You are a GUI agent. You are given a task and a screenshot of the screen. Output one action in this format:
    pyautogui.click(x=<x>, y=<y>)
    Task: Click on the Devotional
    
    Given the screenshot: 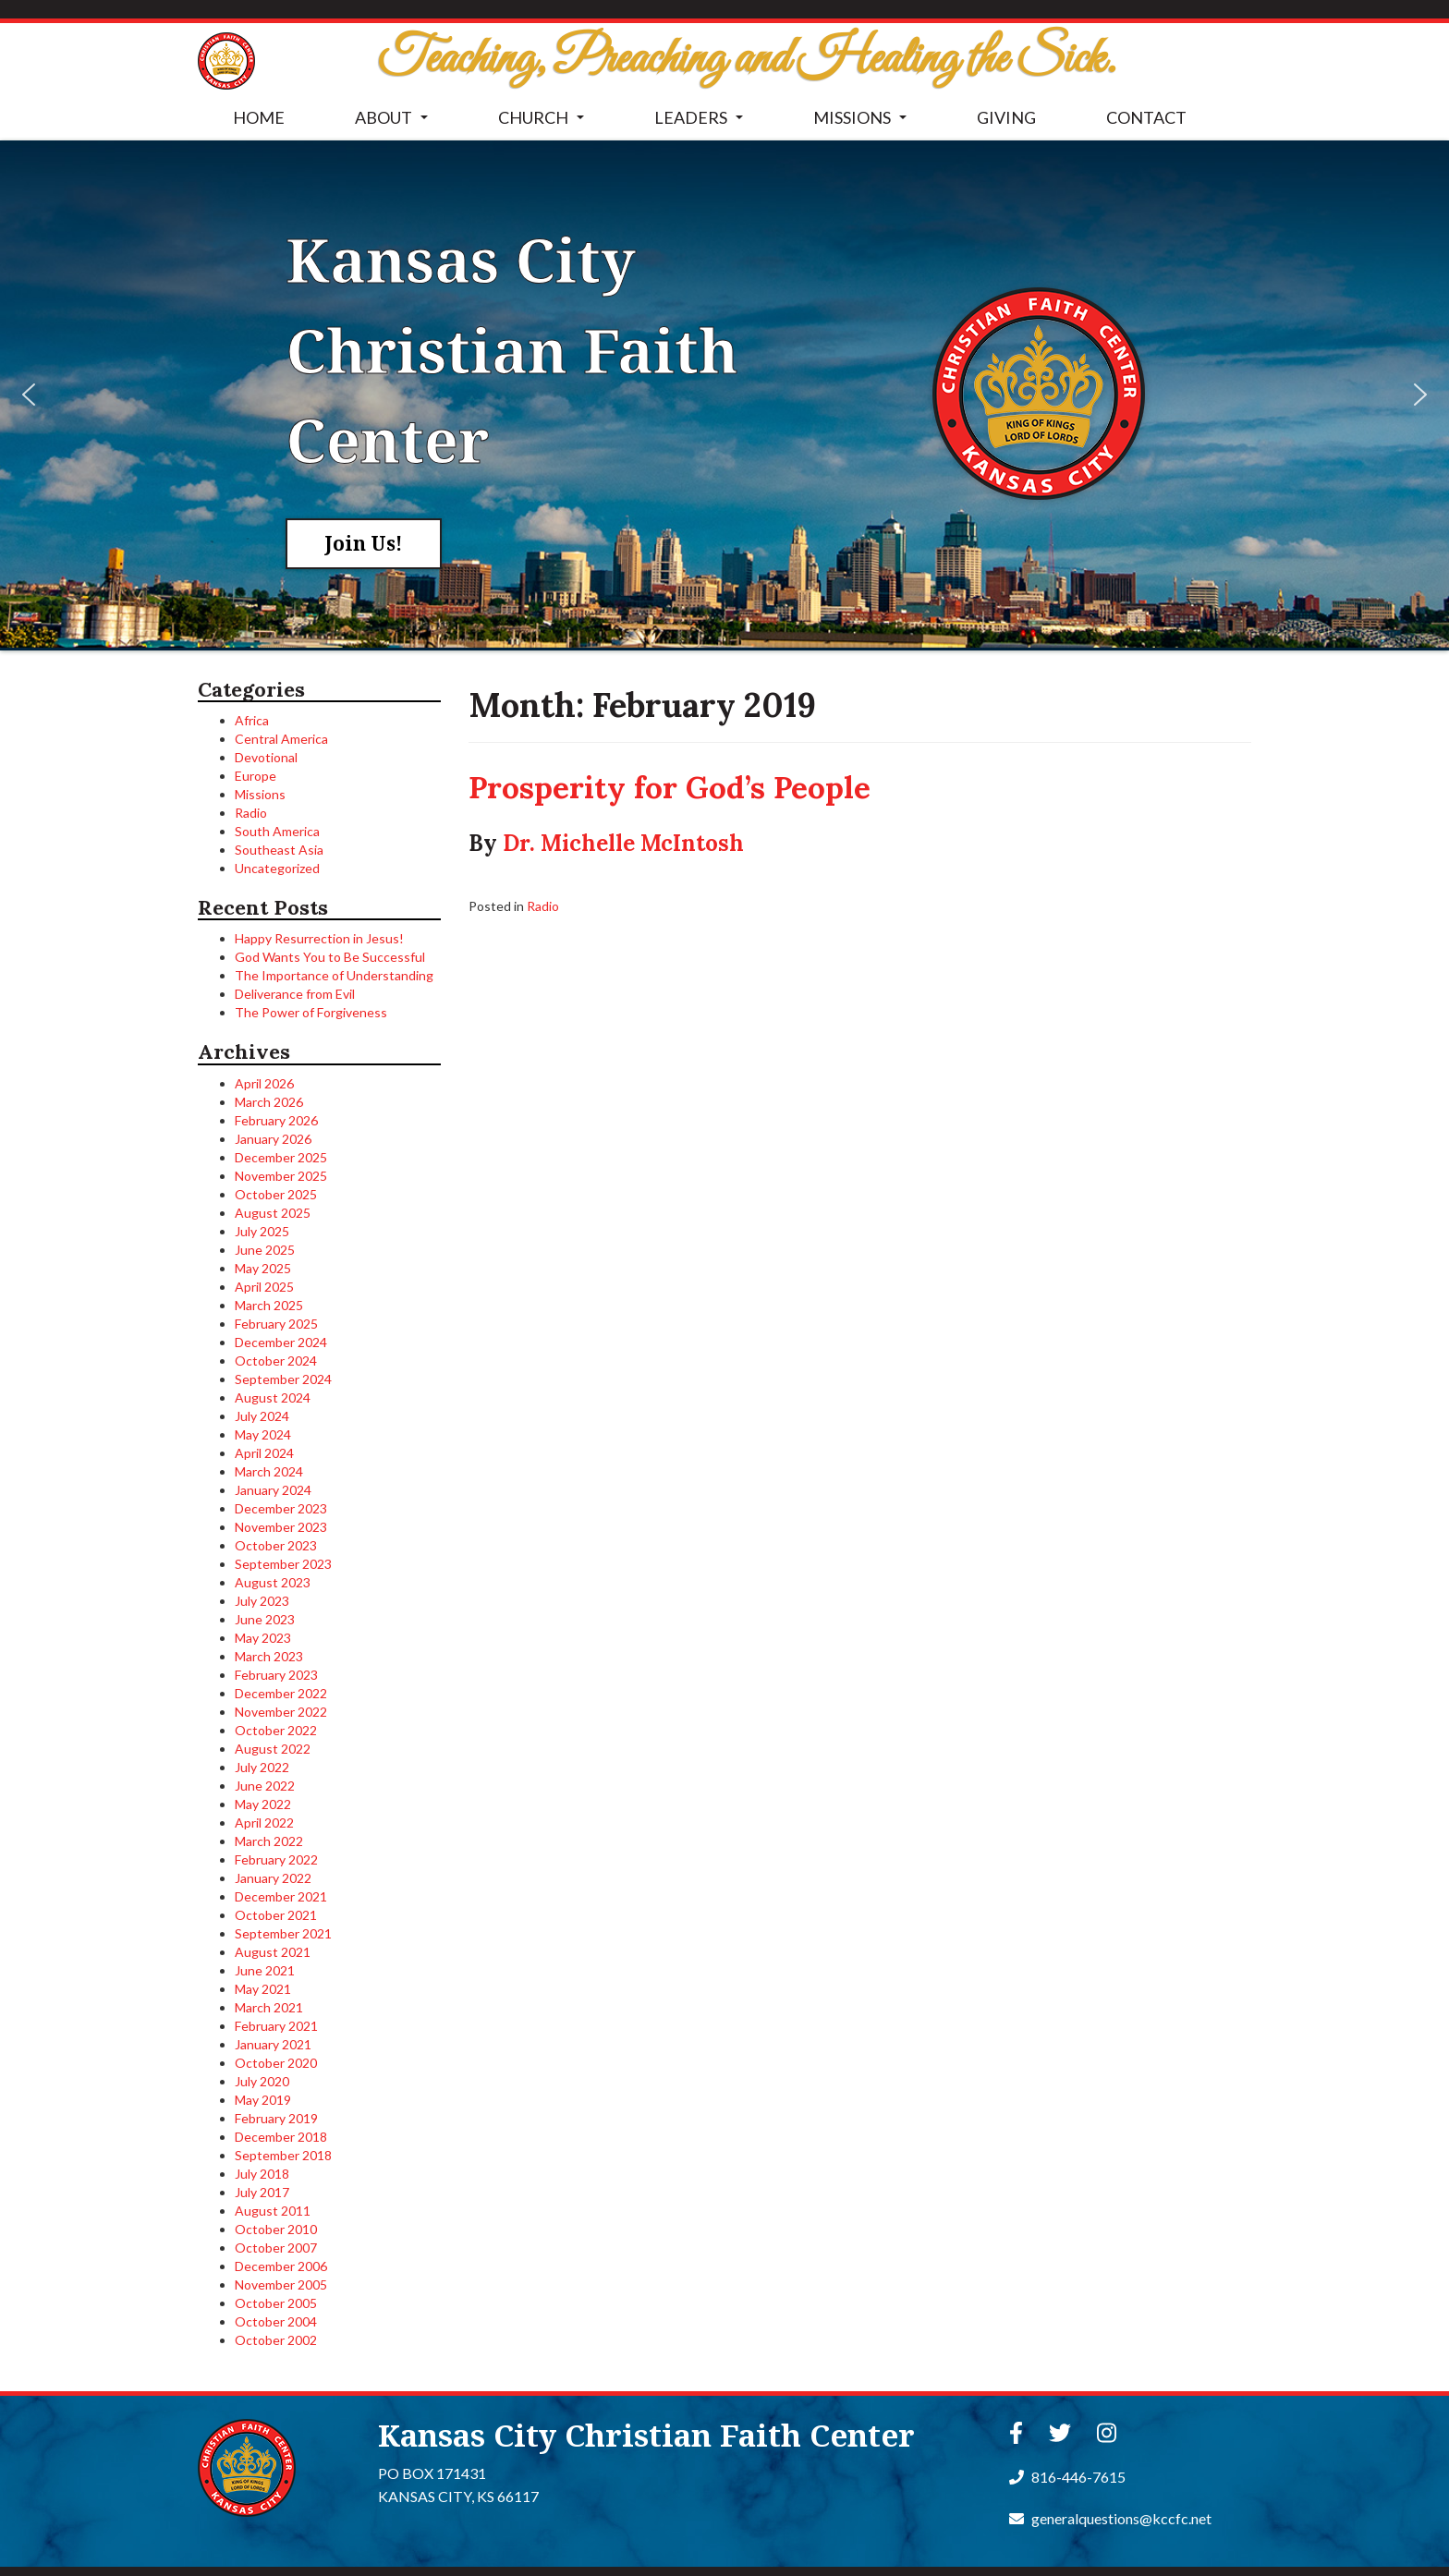 What is the action you would take?
    pyautogui.click(x=266, y=757)
    